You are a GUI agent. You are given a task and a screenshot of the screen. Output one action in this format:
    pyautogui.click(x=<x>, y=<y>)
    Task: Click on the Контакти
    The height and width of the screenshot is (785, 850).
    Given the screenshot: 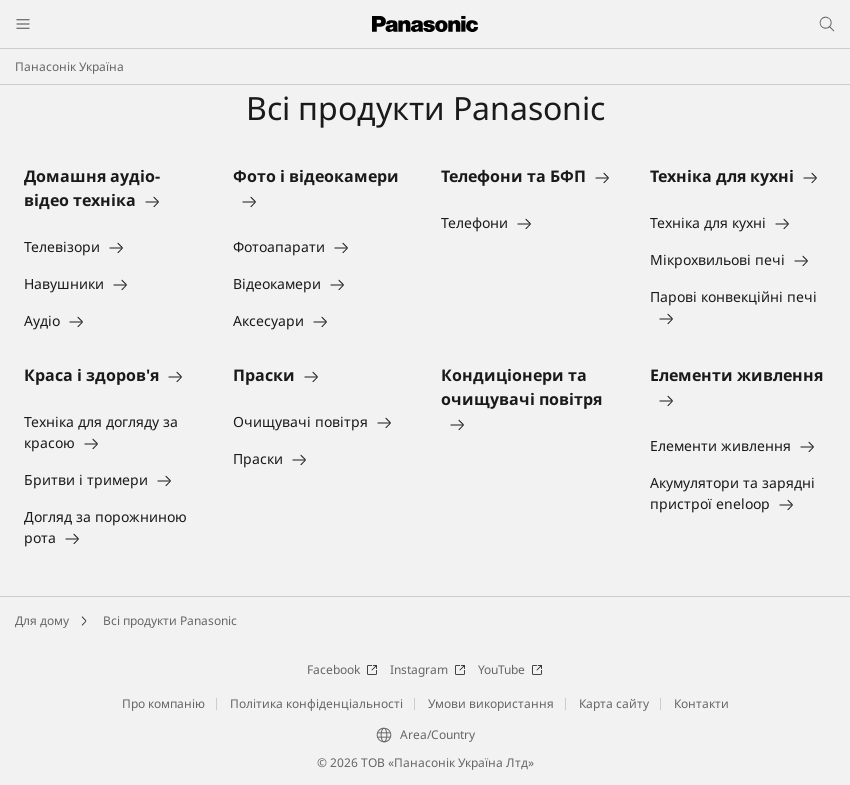 What is the action you would take?
    pyautogui.click(x=701, y=703)
    